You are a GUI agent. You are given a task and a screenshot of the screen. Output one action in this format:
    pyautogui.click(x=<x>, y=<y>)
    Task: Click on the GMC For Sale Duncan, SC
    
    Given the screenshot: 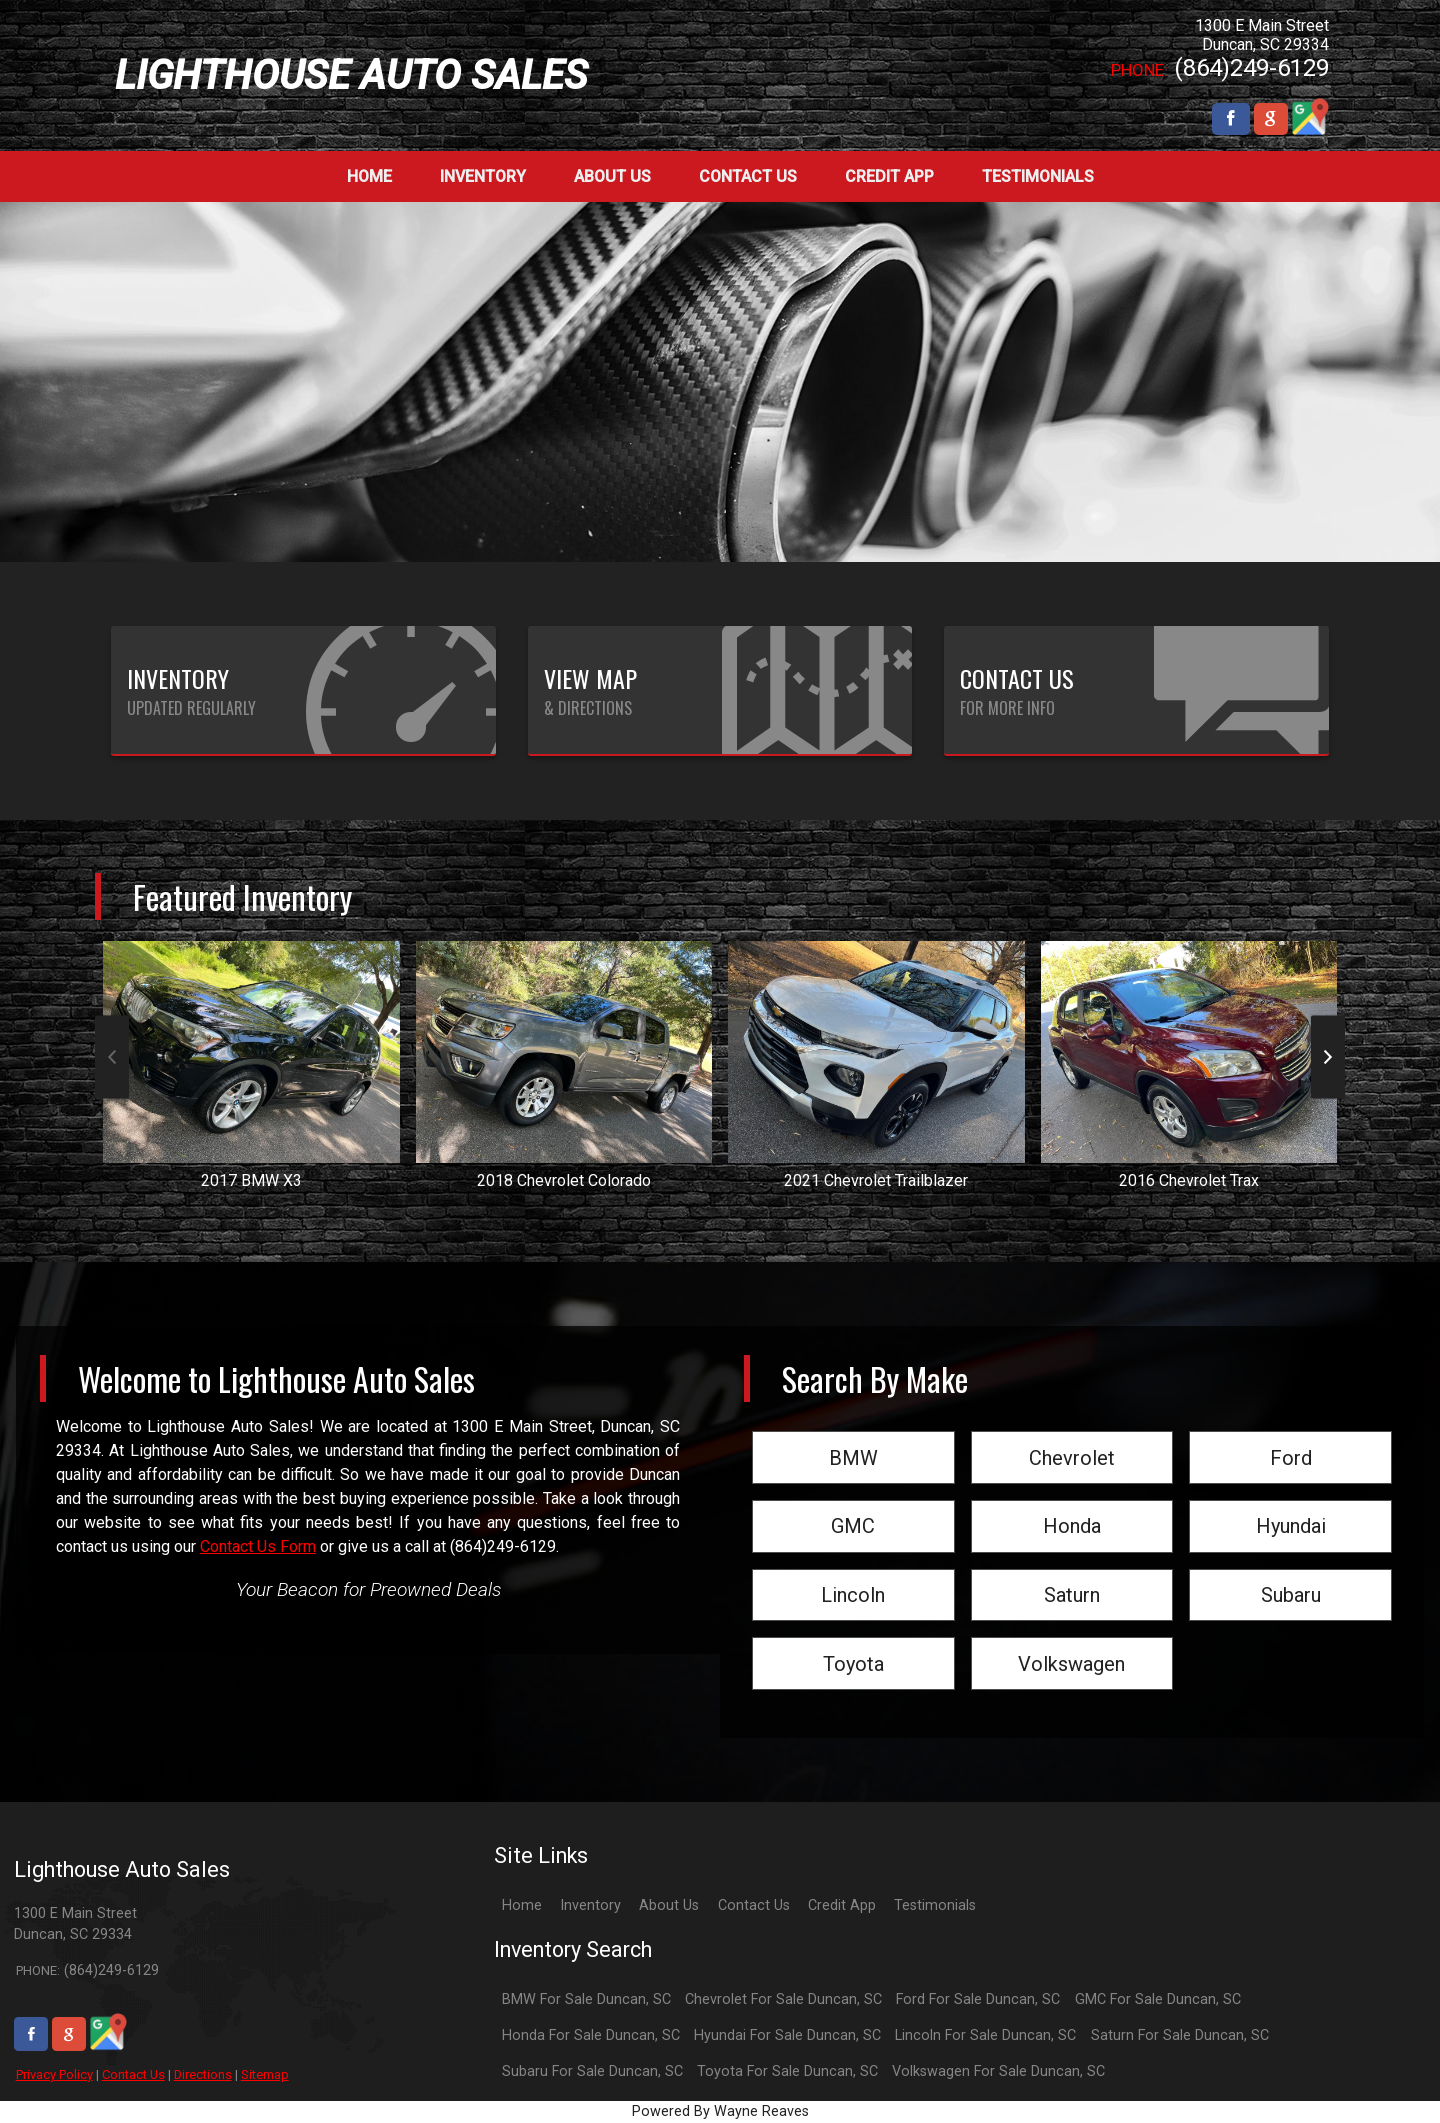 What is the action you would take?
    pyautogui.click(x=1158, y=1999)
    